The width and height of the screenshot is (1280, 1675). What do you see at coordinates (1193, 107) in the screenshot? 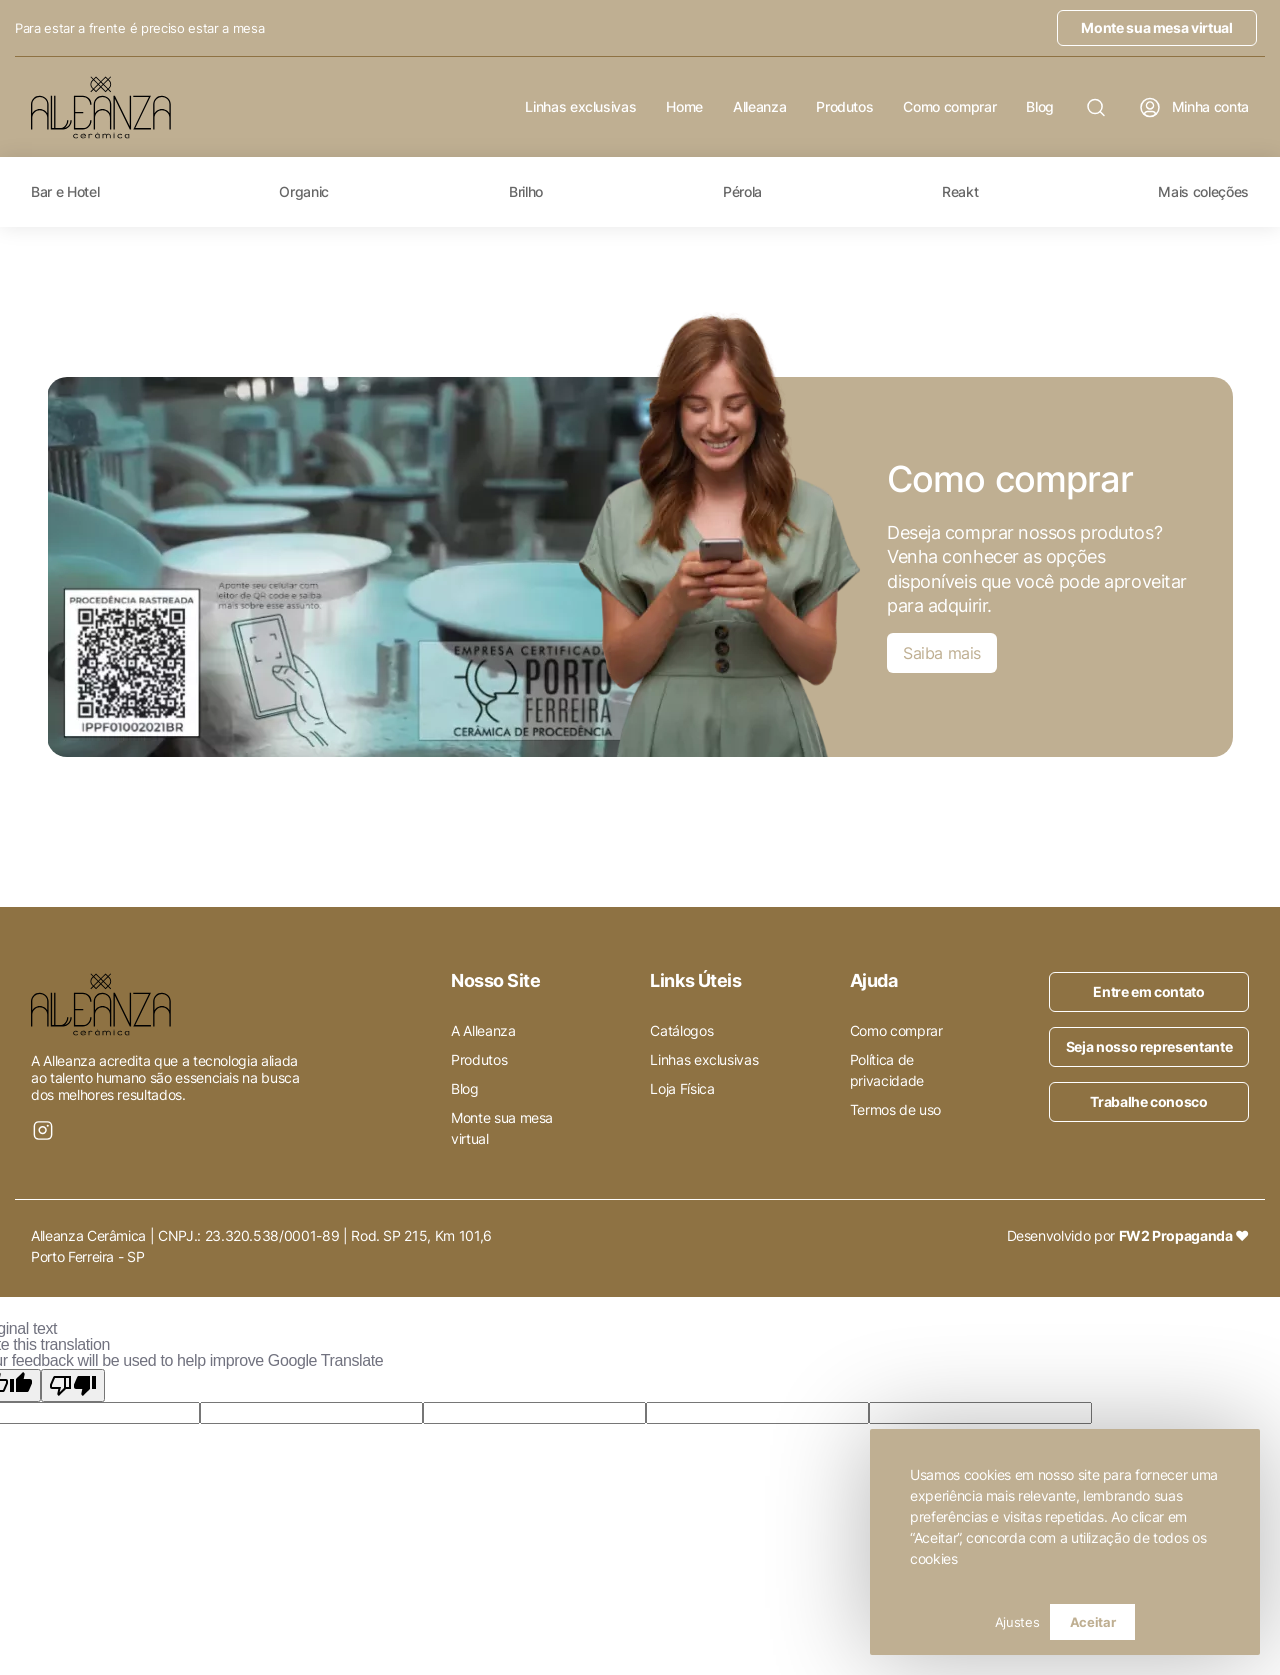
I see `Minha conta` at bounding box center [1193, 107].